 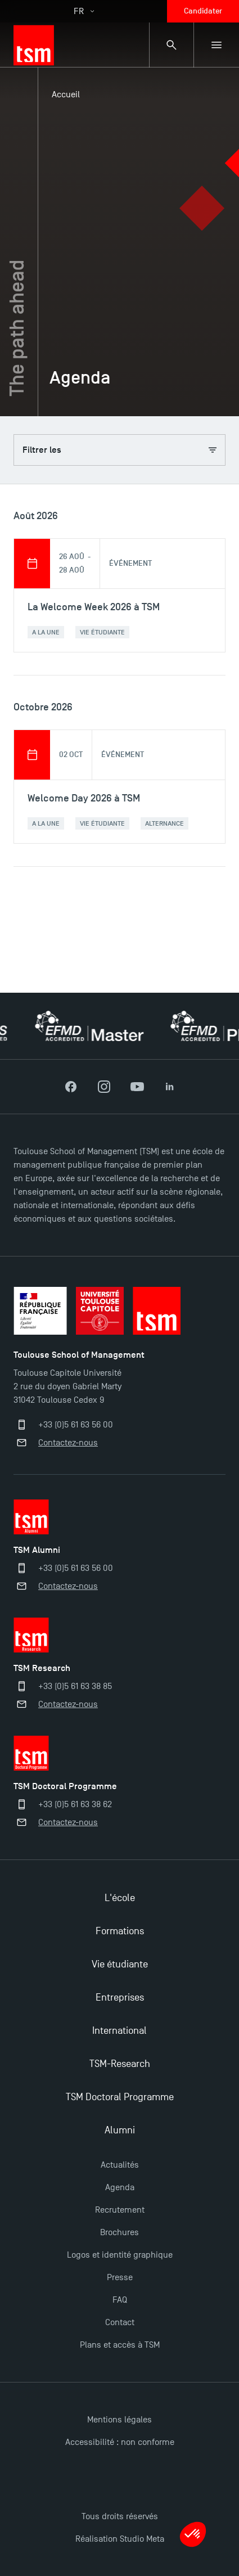 What do you see at coordinates (120, 1964) in the screenshot?
I see `Vie étudiante` at bounding box center [120, 1964].